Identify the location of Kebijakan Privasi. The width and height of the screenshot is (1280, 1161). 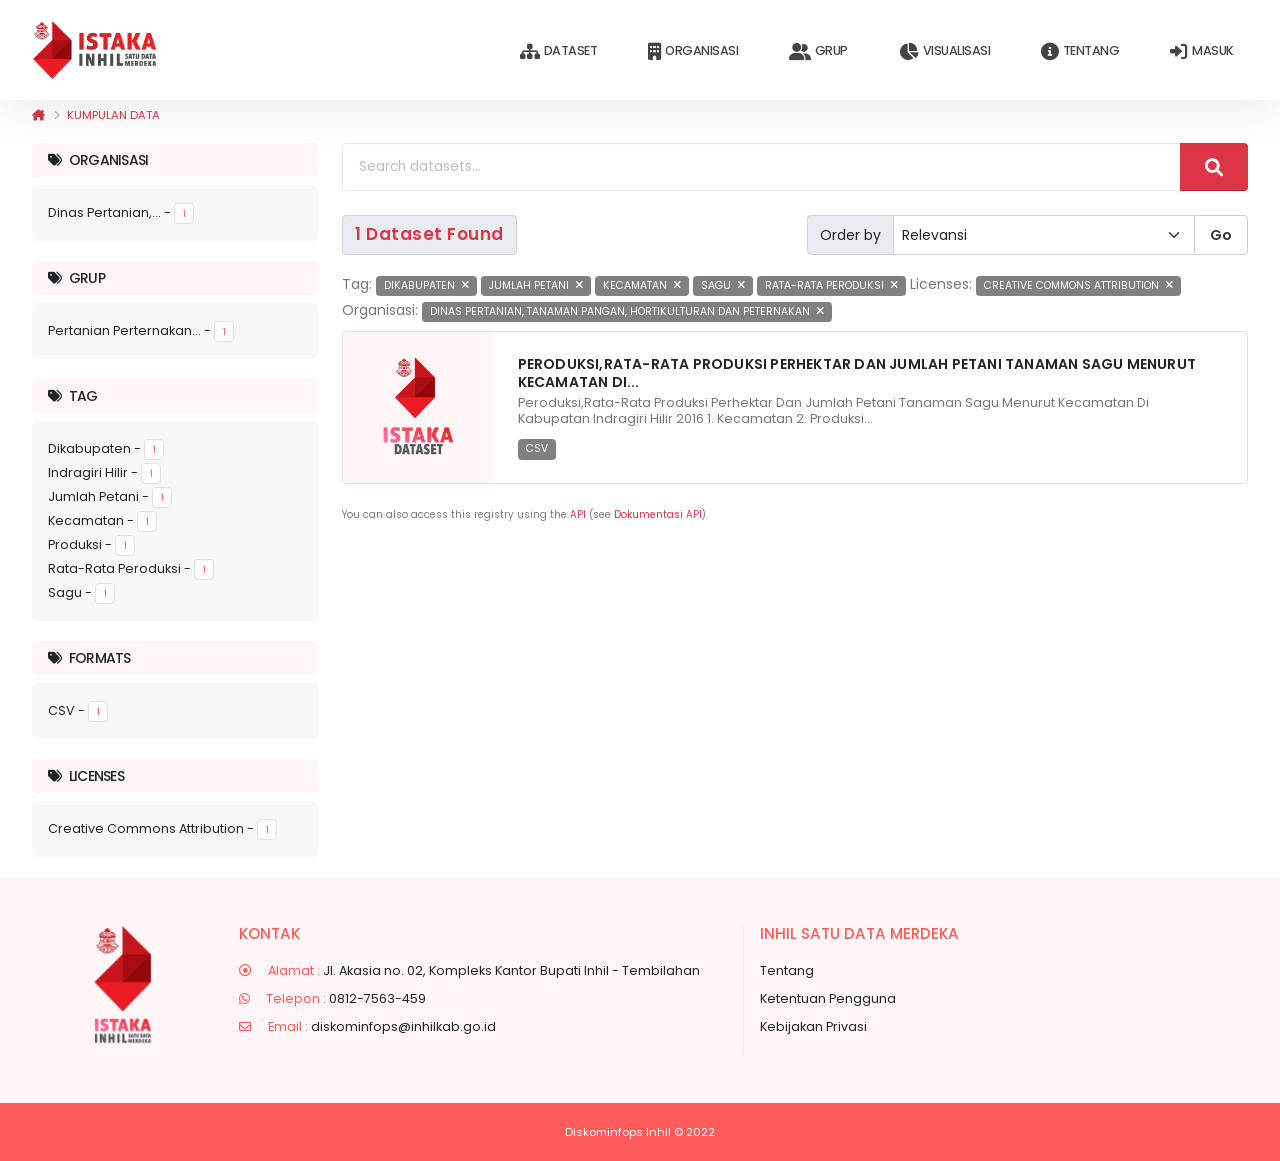
(813, 1026).